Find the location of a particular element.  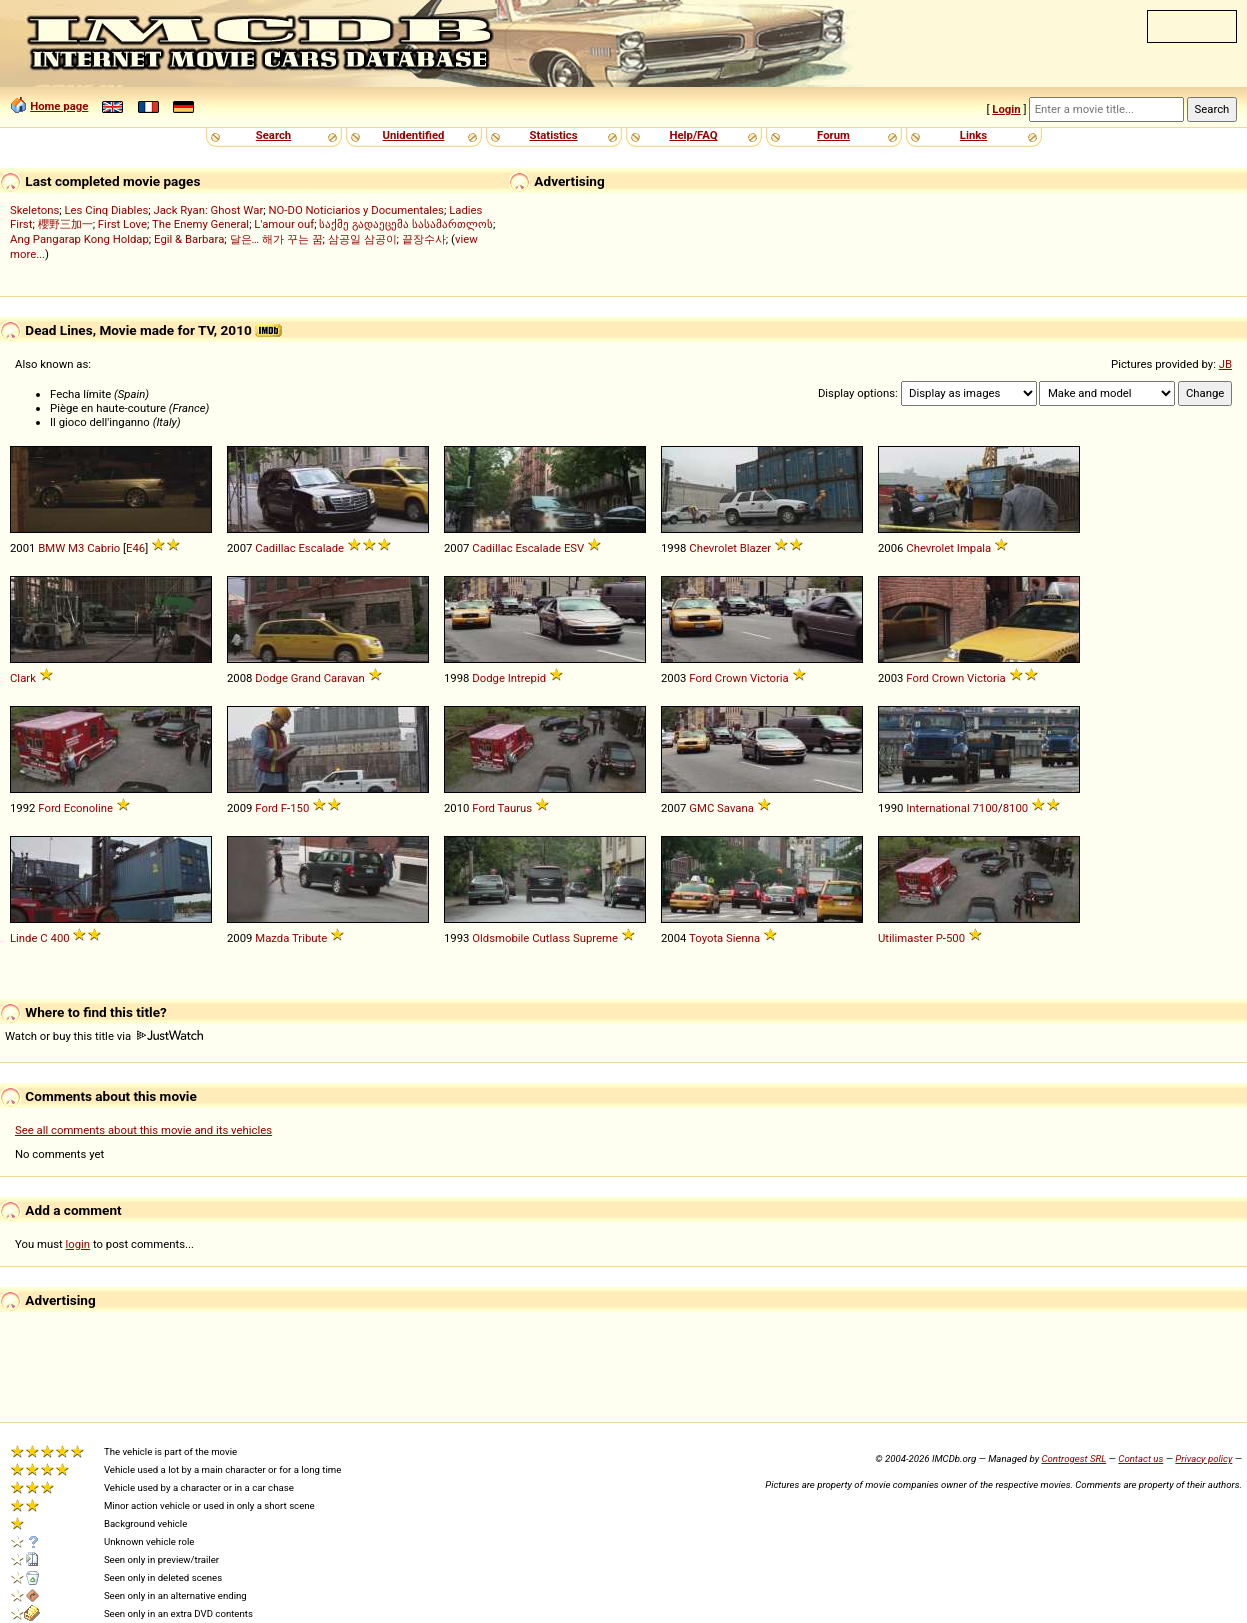

Chevrolet is located at coordinates (713, 548).